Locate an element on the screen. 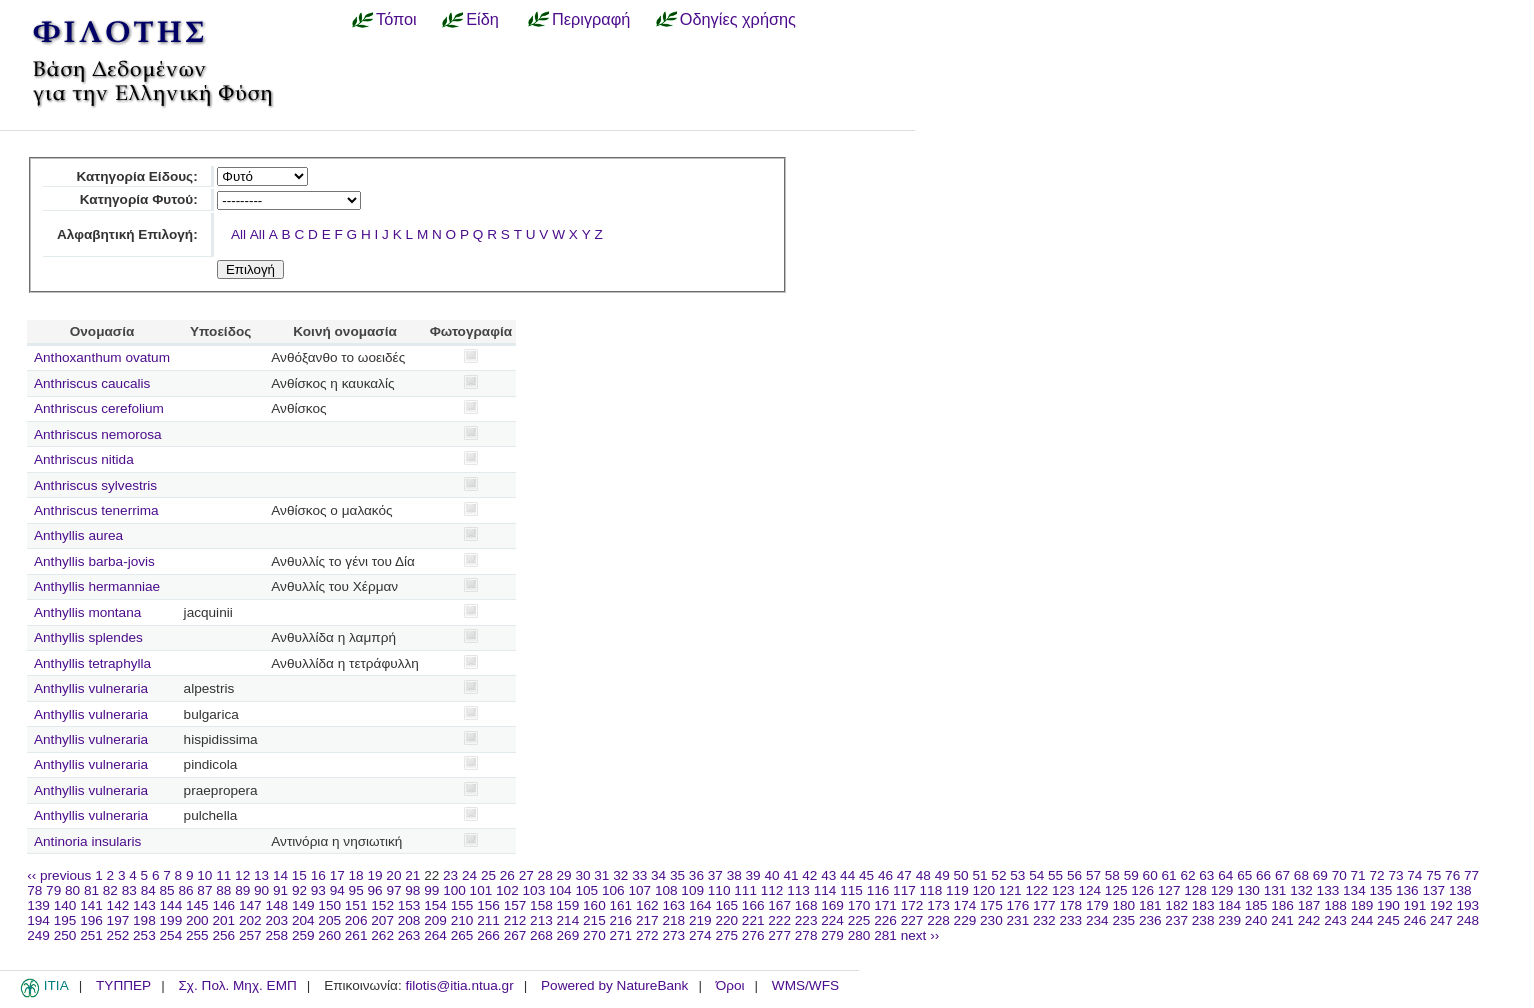 This screenshot has height=1008, width=1534. 200 is located at coordinates (197, 920).